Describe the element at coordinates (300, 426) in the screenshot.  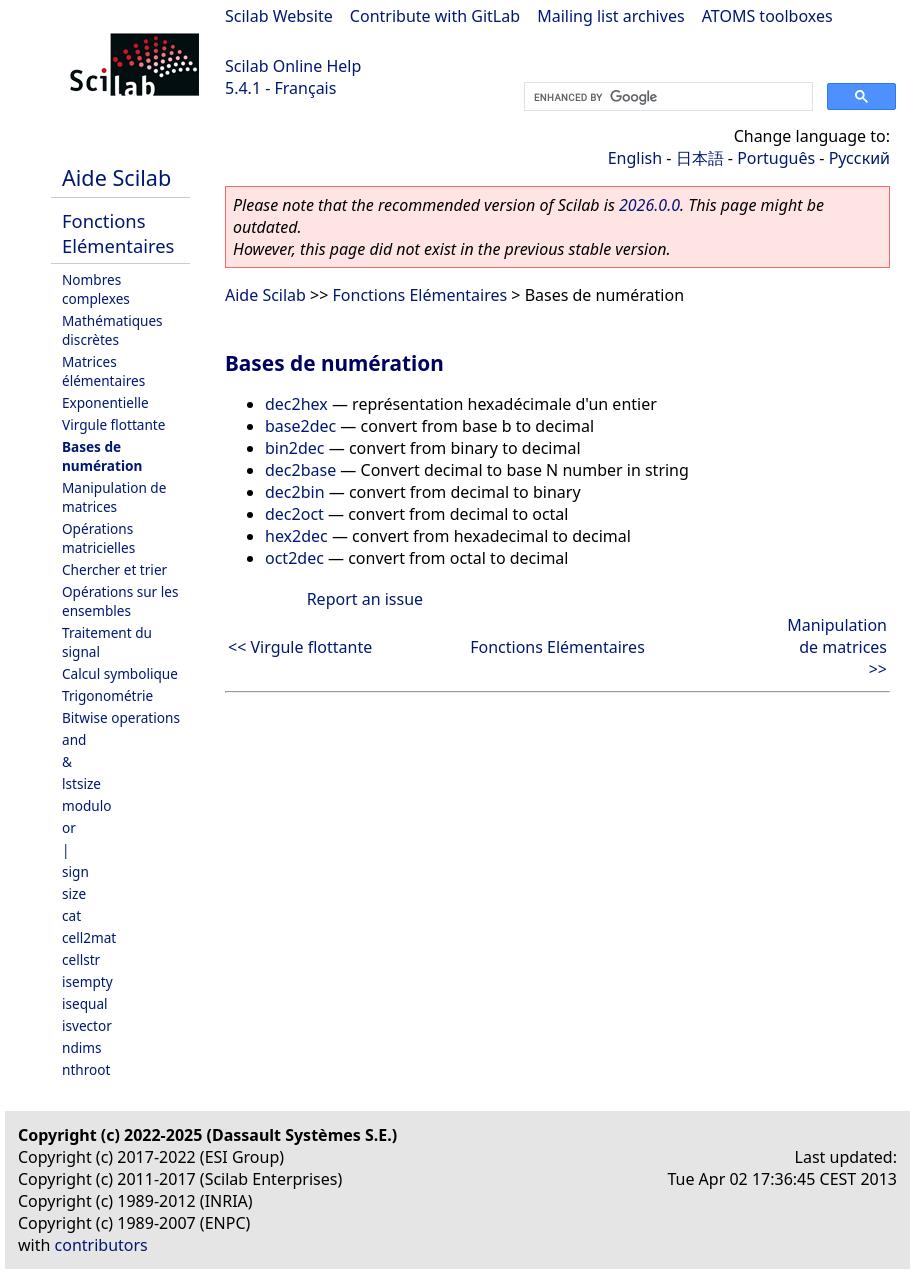
I see `base2dec` at that location.